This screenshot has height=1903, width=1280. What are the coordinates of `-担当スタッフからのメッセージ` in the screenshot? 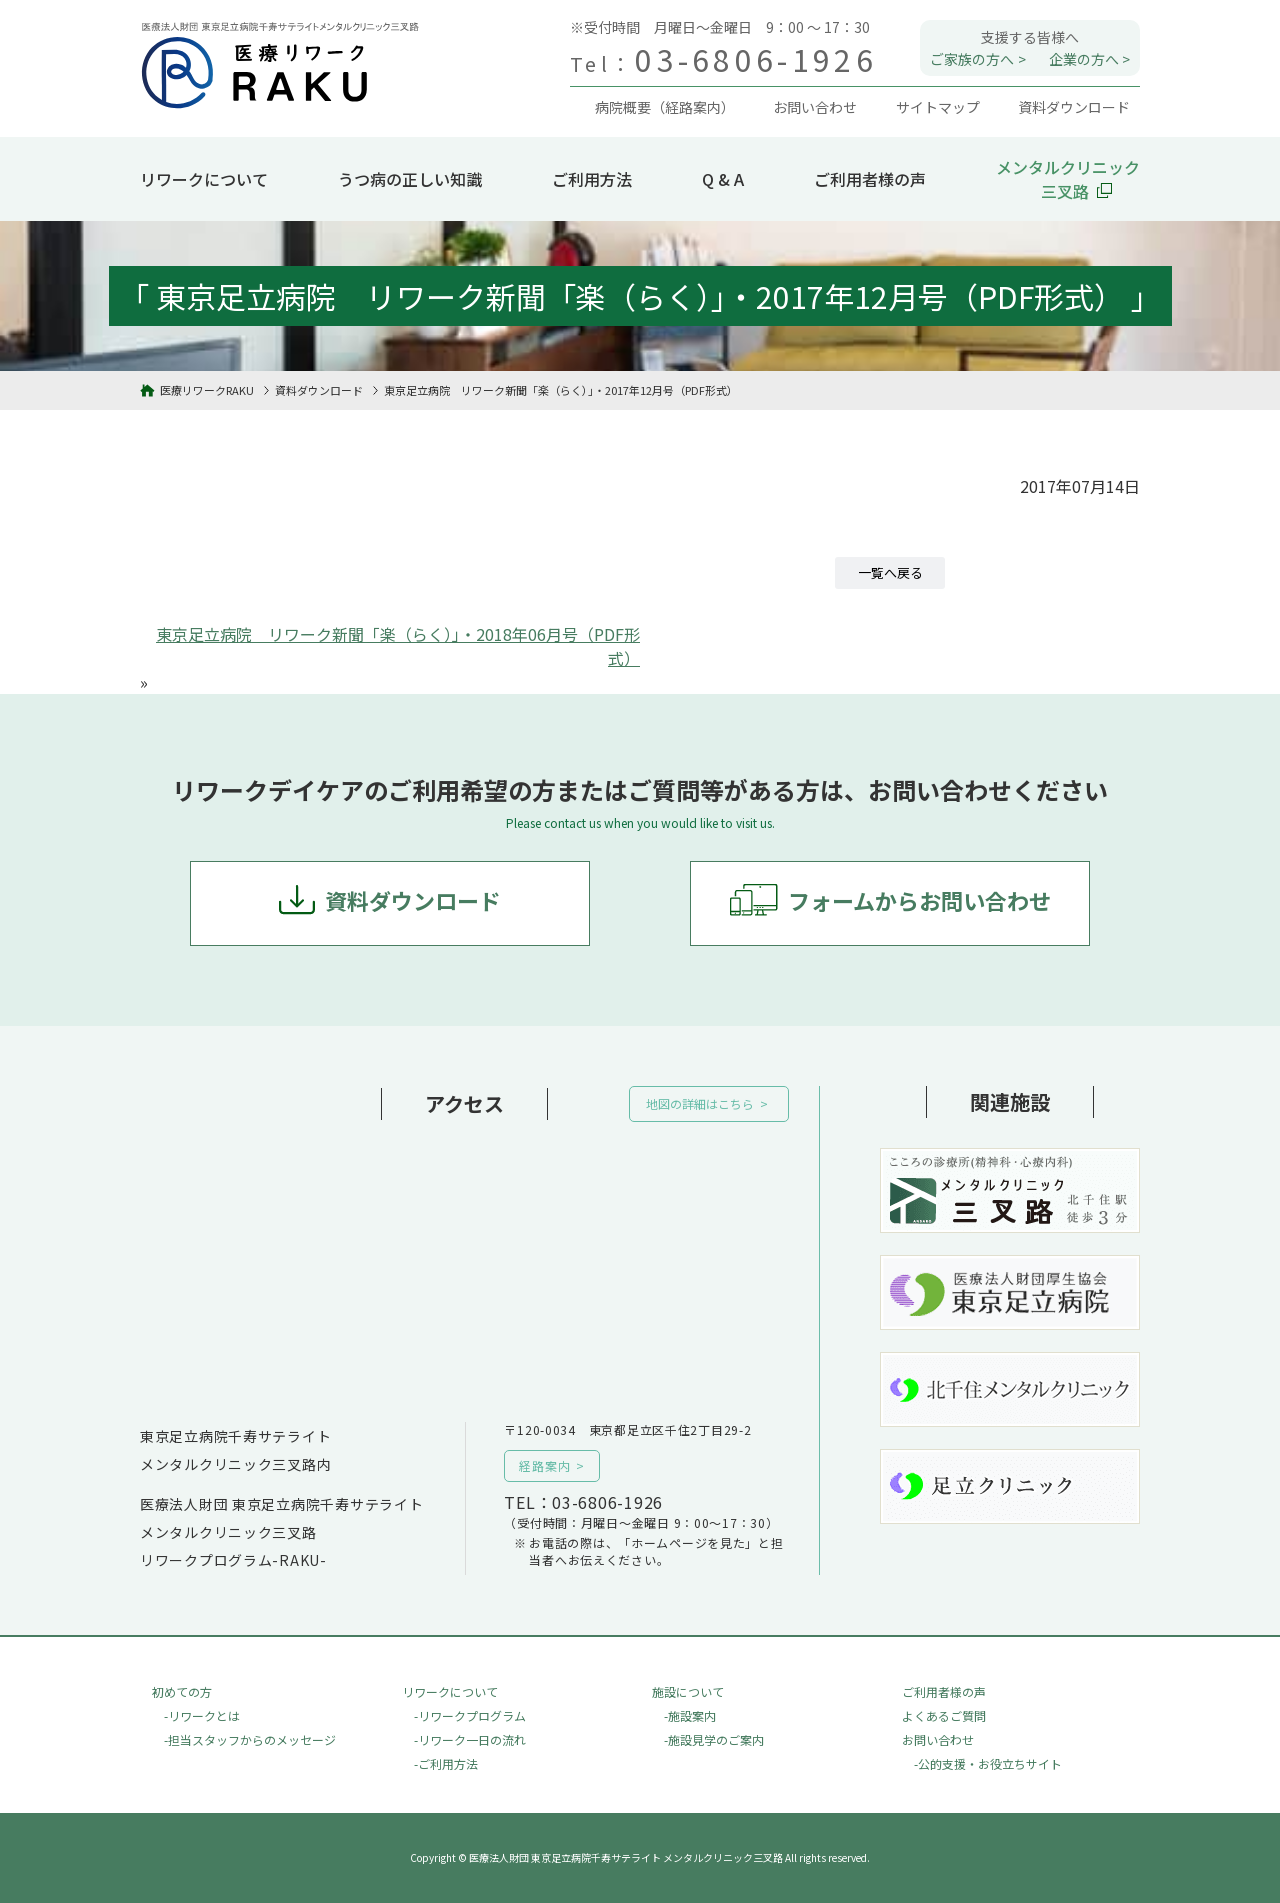 It's located at (250, 1739).